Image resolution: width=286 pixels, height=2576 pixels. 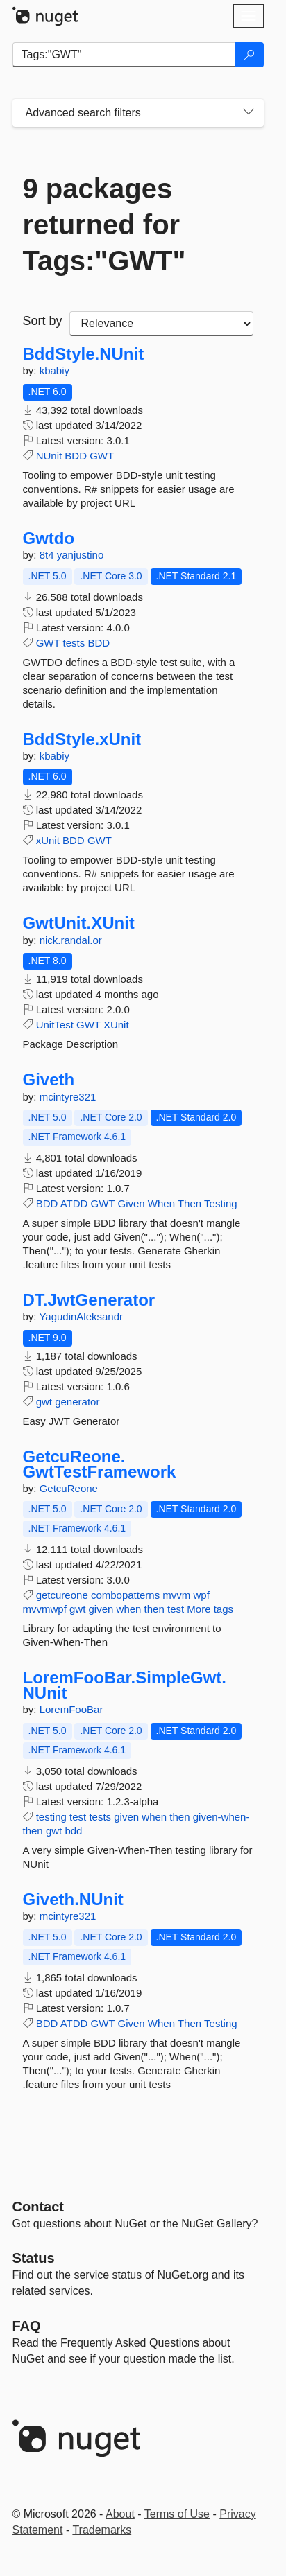 What do you see at coordinates (68, 1097) in the screenshot?
I see `mcintyre321` at bounding box center [68, 1097].